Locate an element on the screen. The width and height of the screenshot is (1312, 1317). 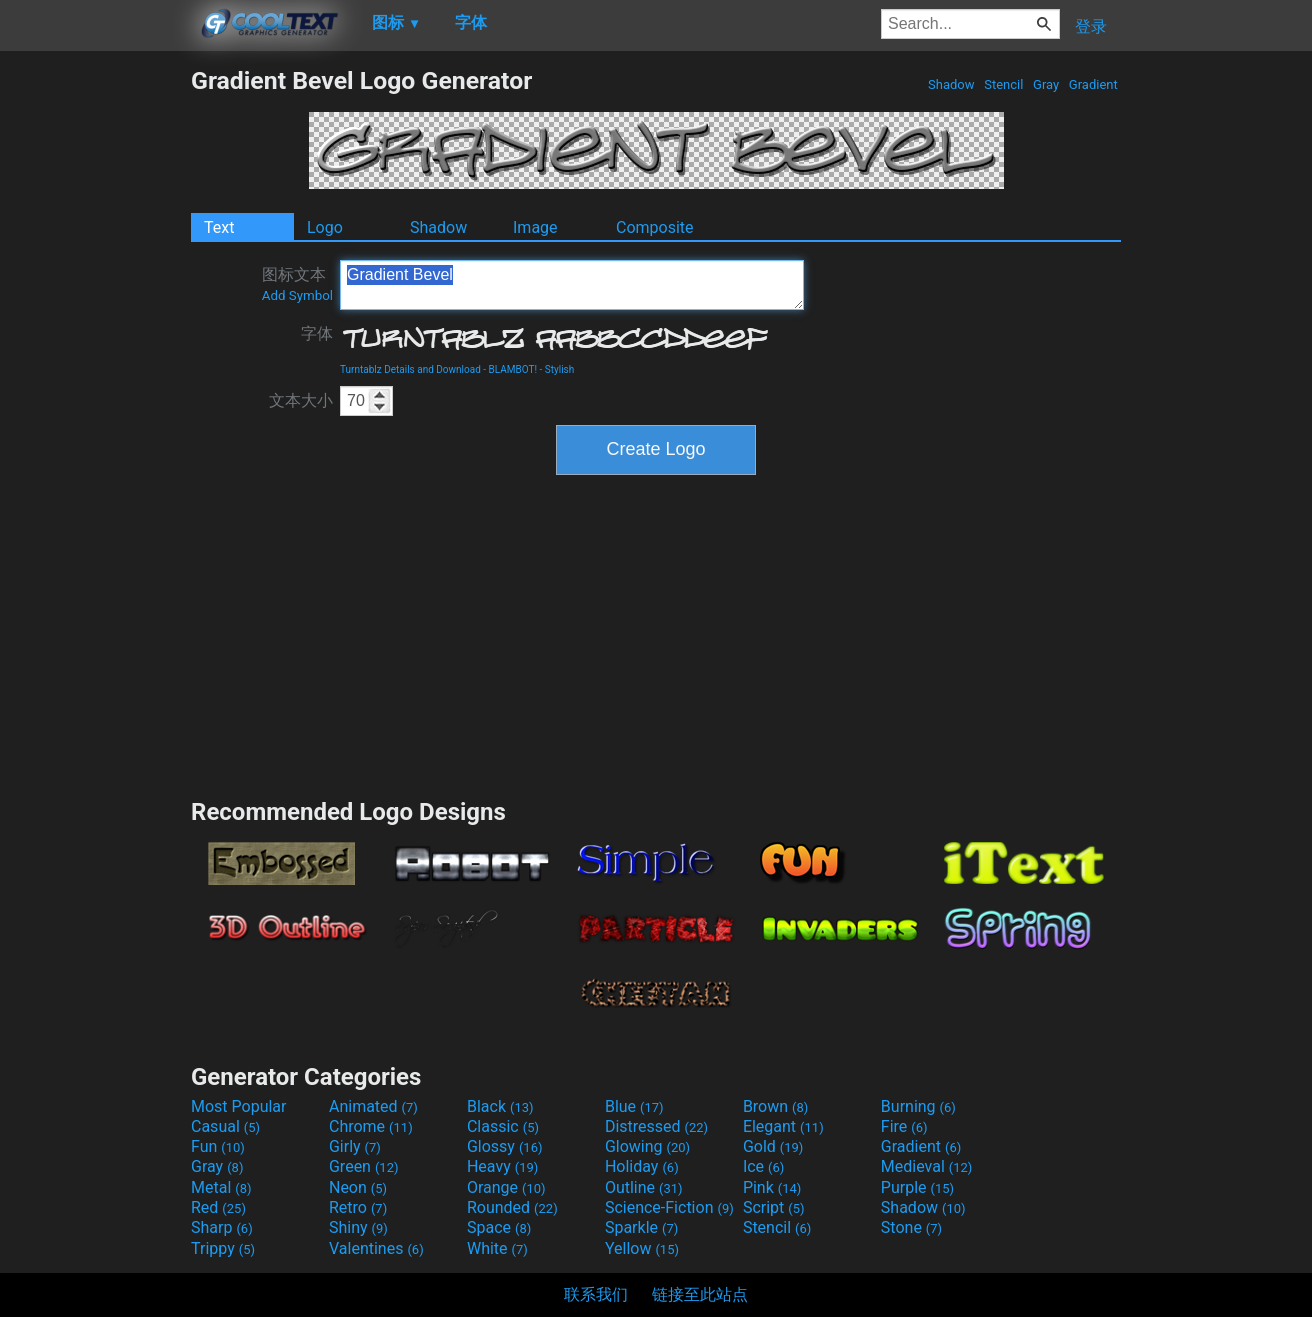
Fire is located at coordinates (904, 1126).